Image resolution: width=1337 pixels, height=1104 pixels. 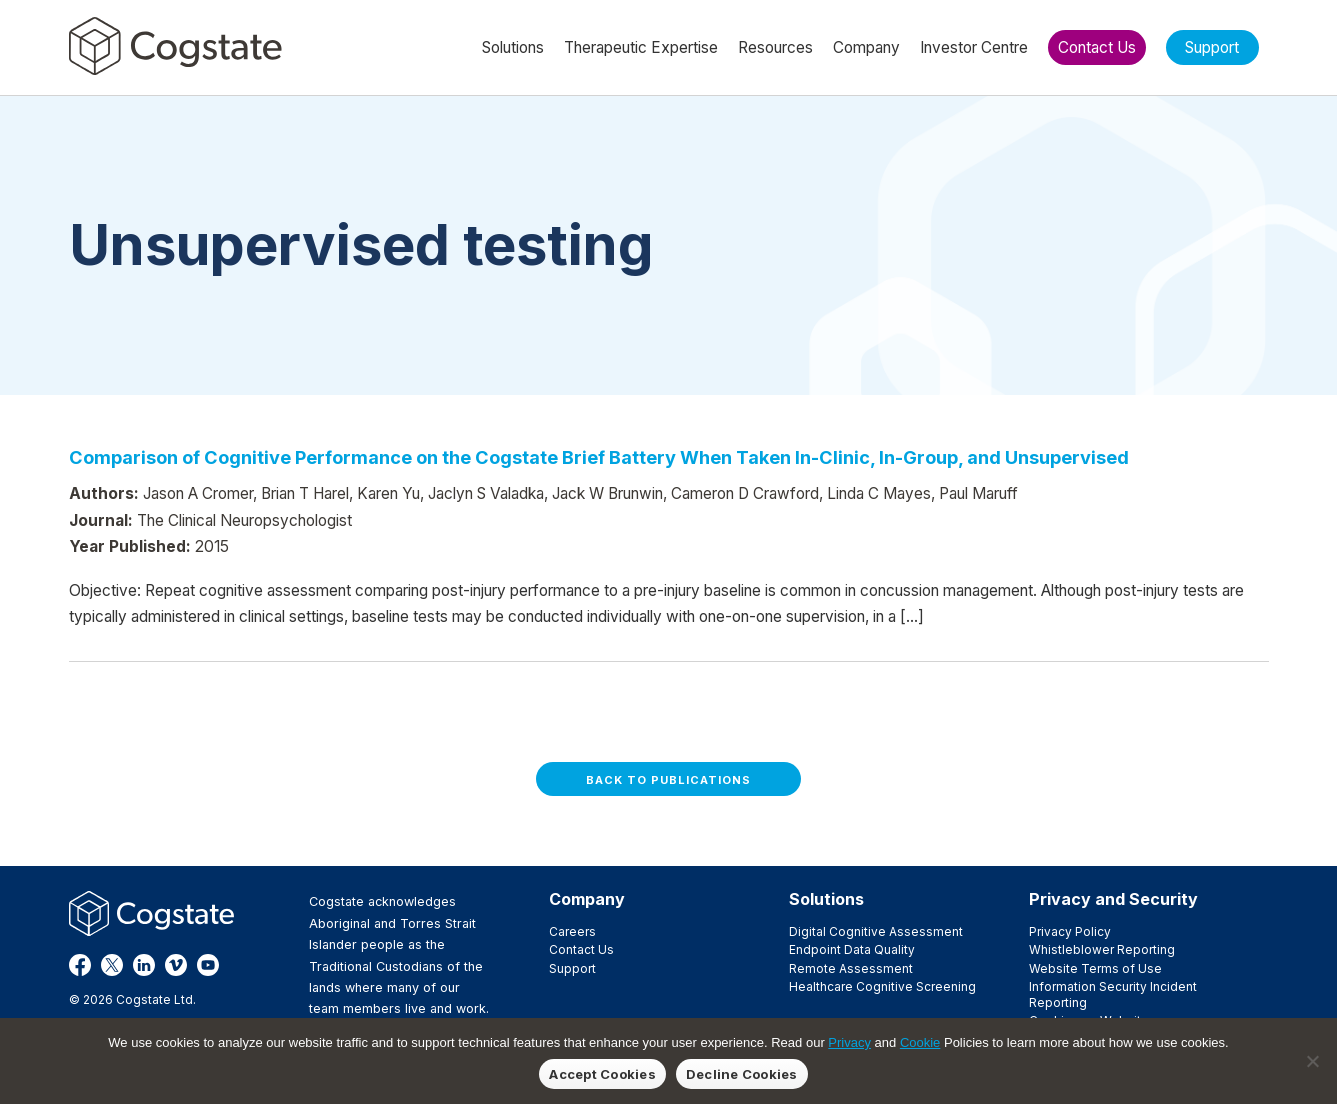 I want to click on LinkedIn, so click(x=144, y=965).